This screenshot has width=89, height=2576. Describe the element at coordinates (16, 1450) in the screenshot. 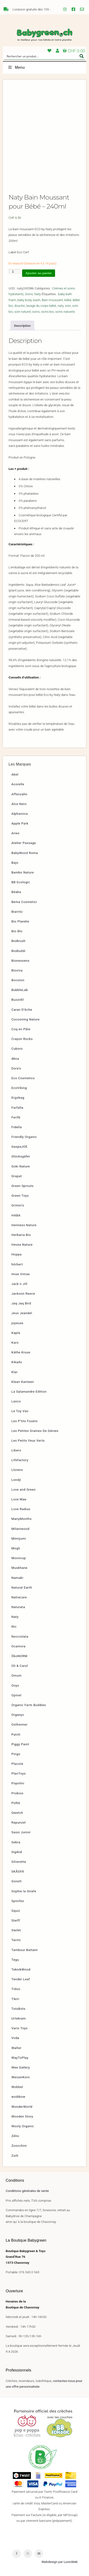

I see `Libero` at that location.